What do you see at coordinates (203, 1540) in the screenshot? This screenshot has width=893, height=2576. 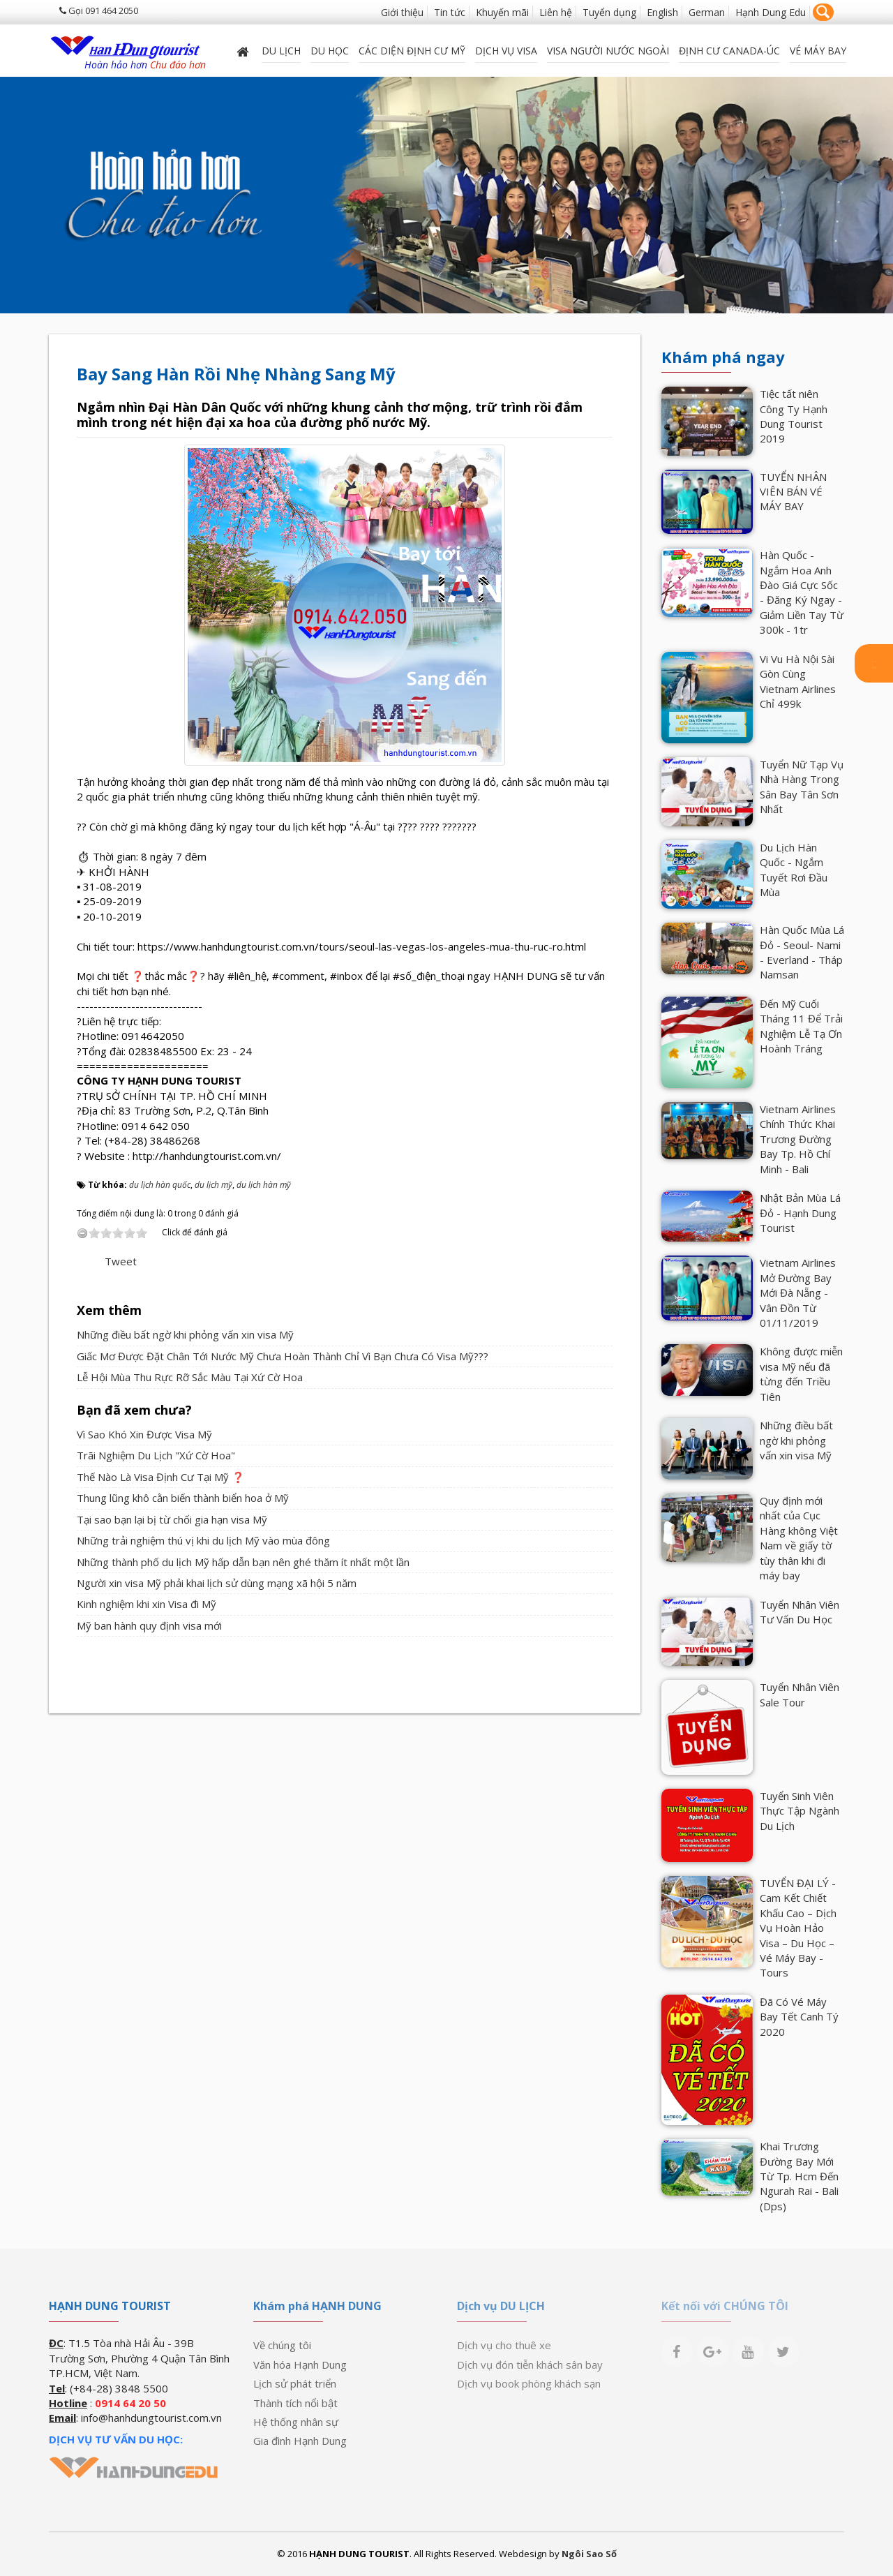 I see `Những trải nghiệm thú vị khi du lịch Mỹ vào mùa đông` at bounding box center [203, 1540].